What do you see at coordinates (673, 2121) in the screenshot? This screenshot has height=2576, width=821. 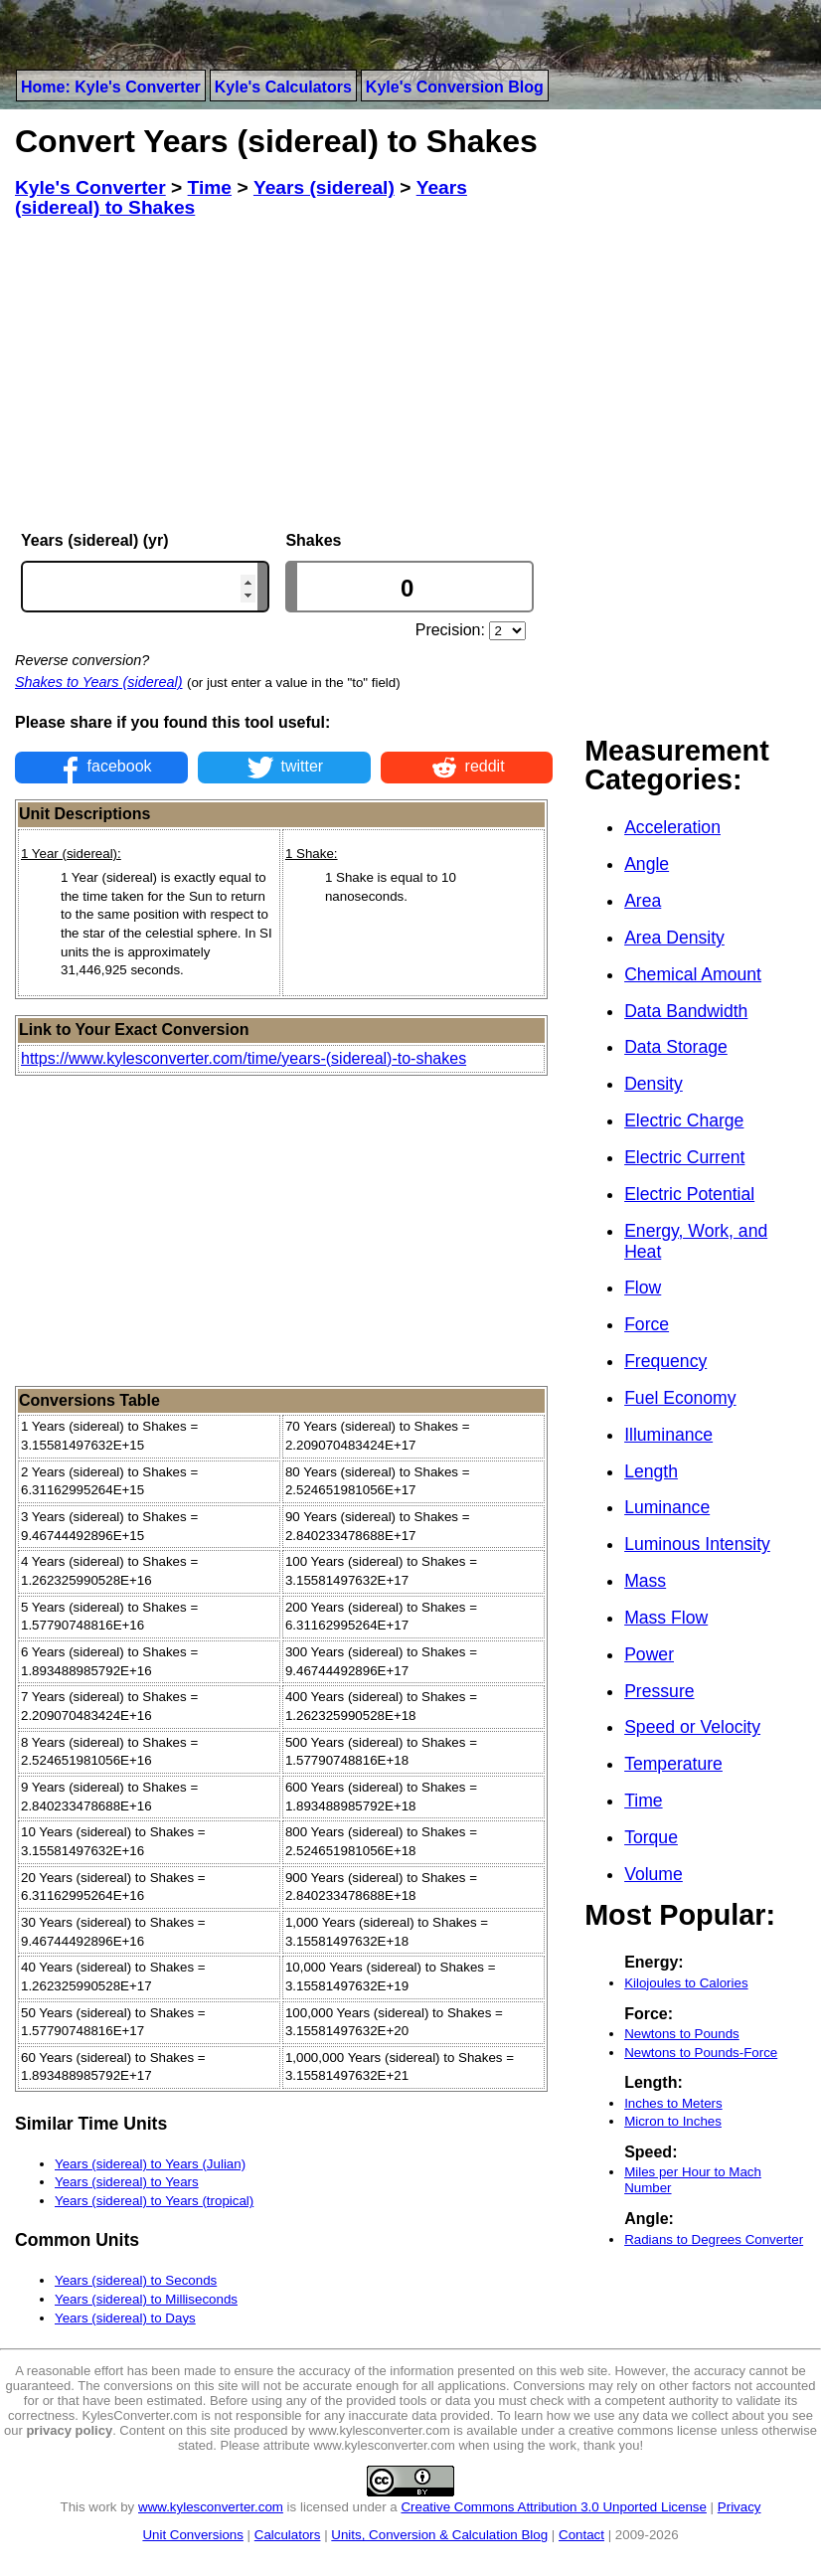 I see `Micron to Inches` at bounding box center [673, 2121].